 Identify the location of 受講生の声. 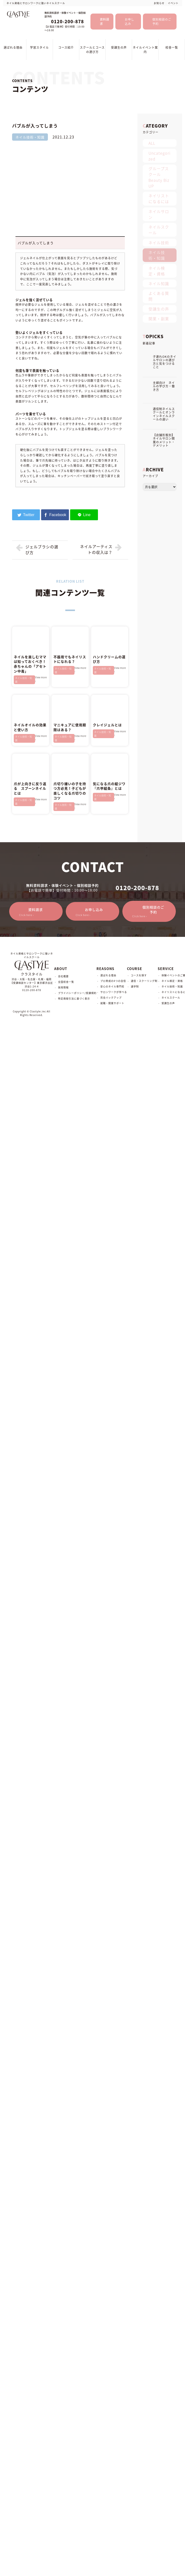
(119, 47).